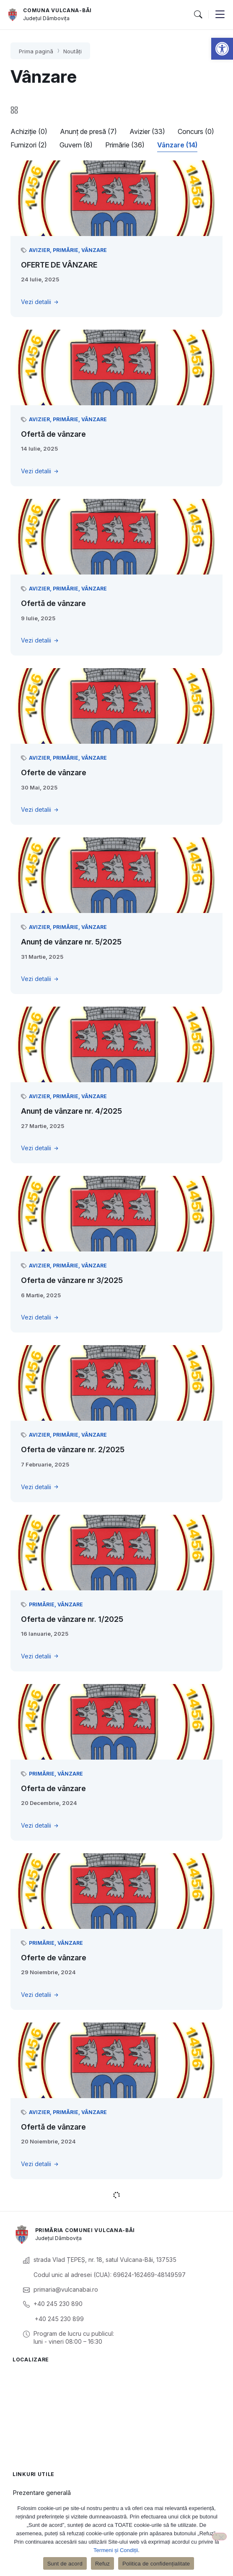 The height and width of the screenshot is (2576, 233). What do you see at coordinates (39, 250) in the screenshot?
I see `Avizier` at bounding box center [39, 250].